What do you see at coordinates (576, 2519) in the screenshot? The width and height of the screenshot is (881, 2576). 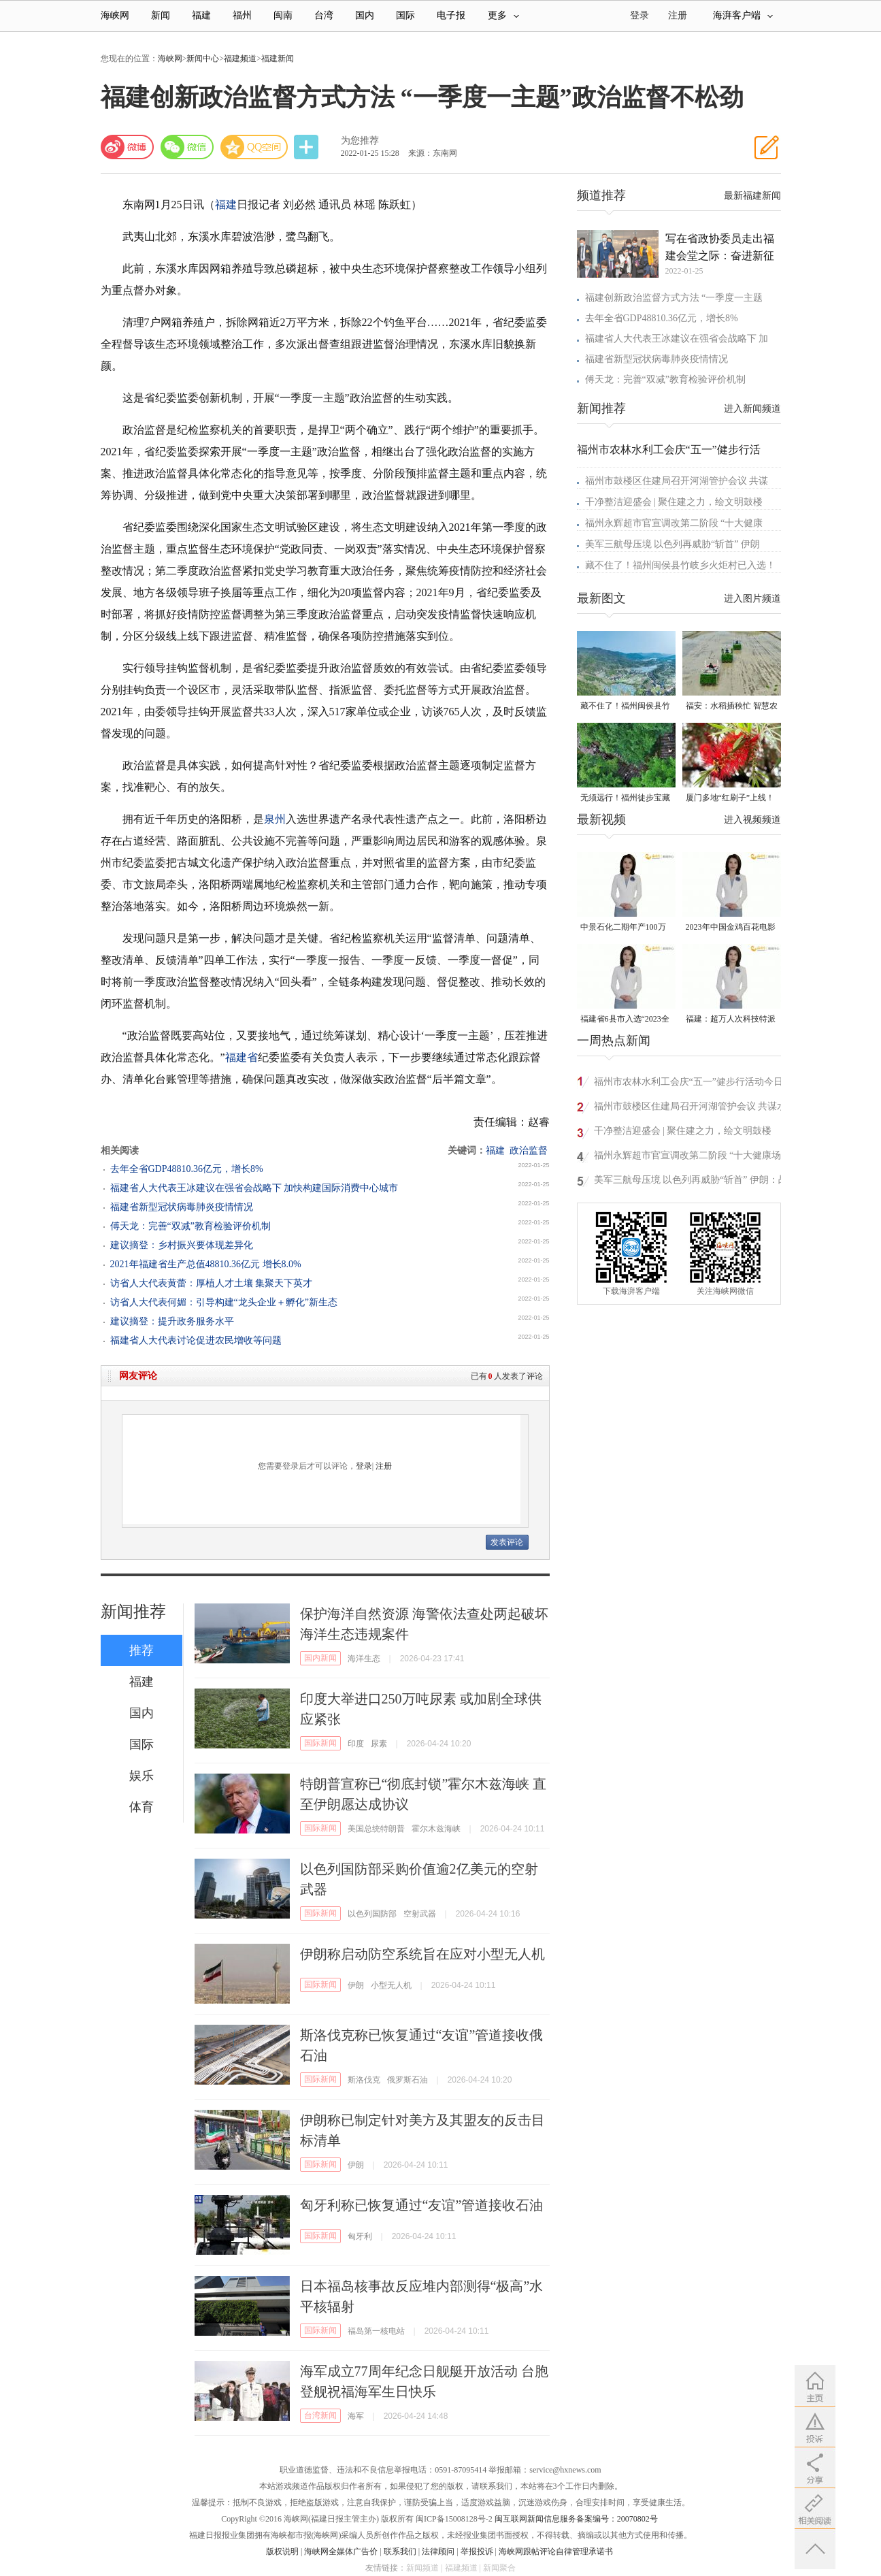 I see `闽互联网新闻信息服务备案编号：20070802号` at bounding box center [576, 2519].